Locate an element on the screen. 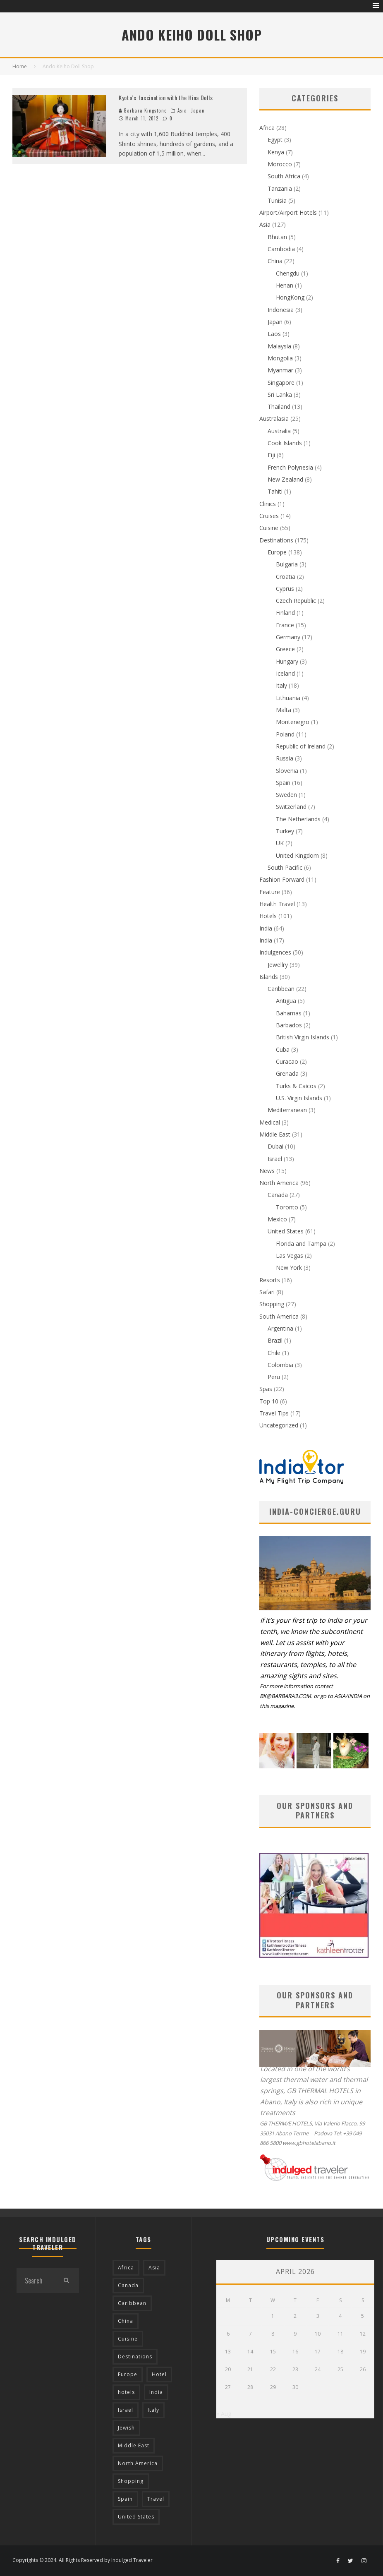 The height and width of the screenshot is (2576, 383). United Kingdom is located at coordinates (297, 855).